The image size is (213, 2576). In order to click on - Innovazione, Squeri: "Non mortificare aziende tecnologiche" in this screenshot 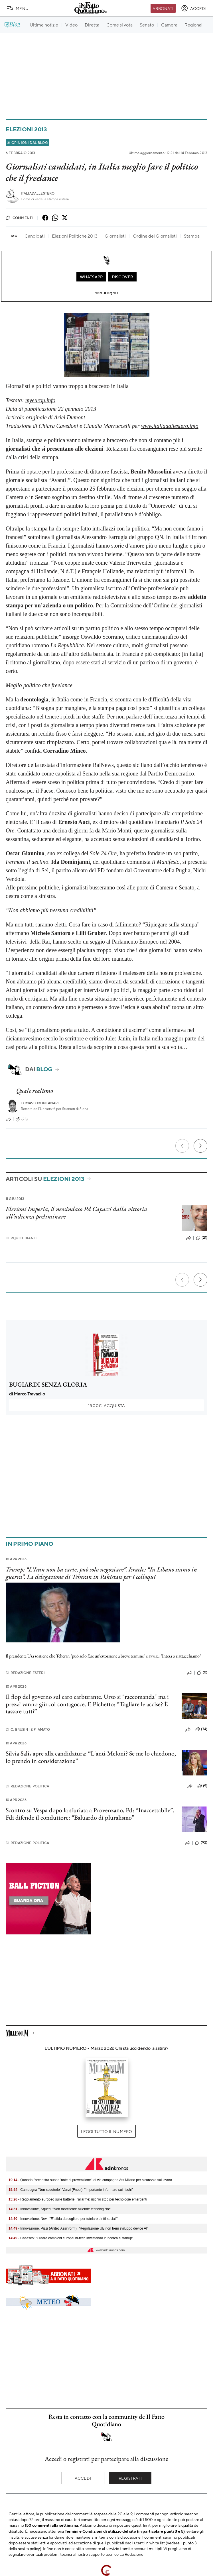, I will do `click(60, 2209)`.